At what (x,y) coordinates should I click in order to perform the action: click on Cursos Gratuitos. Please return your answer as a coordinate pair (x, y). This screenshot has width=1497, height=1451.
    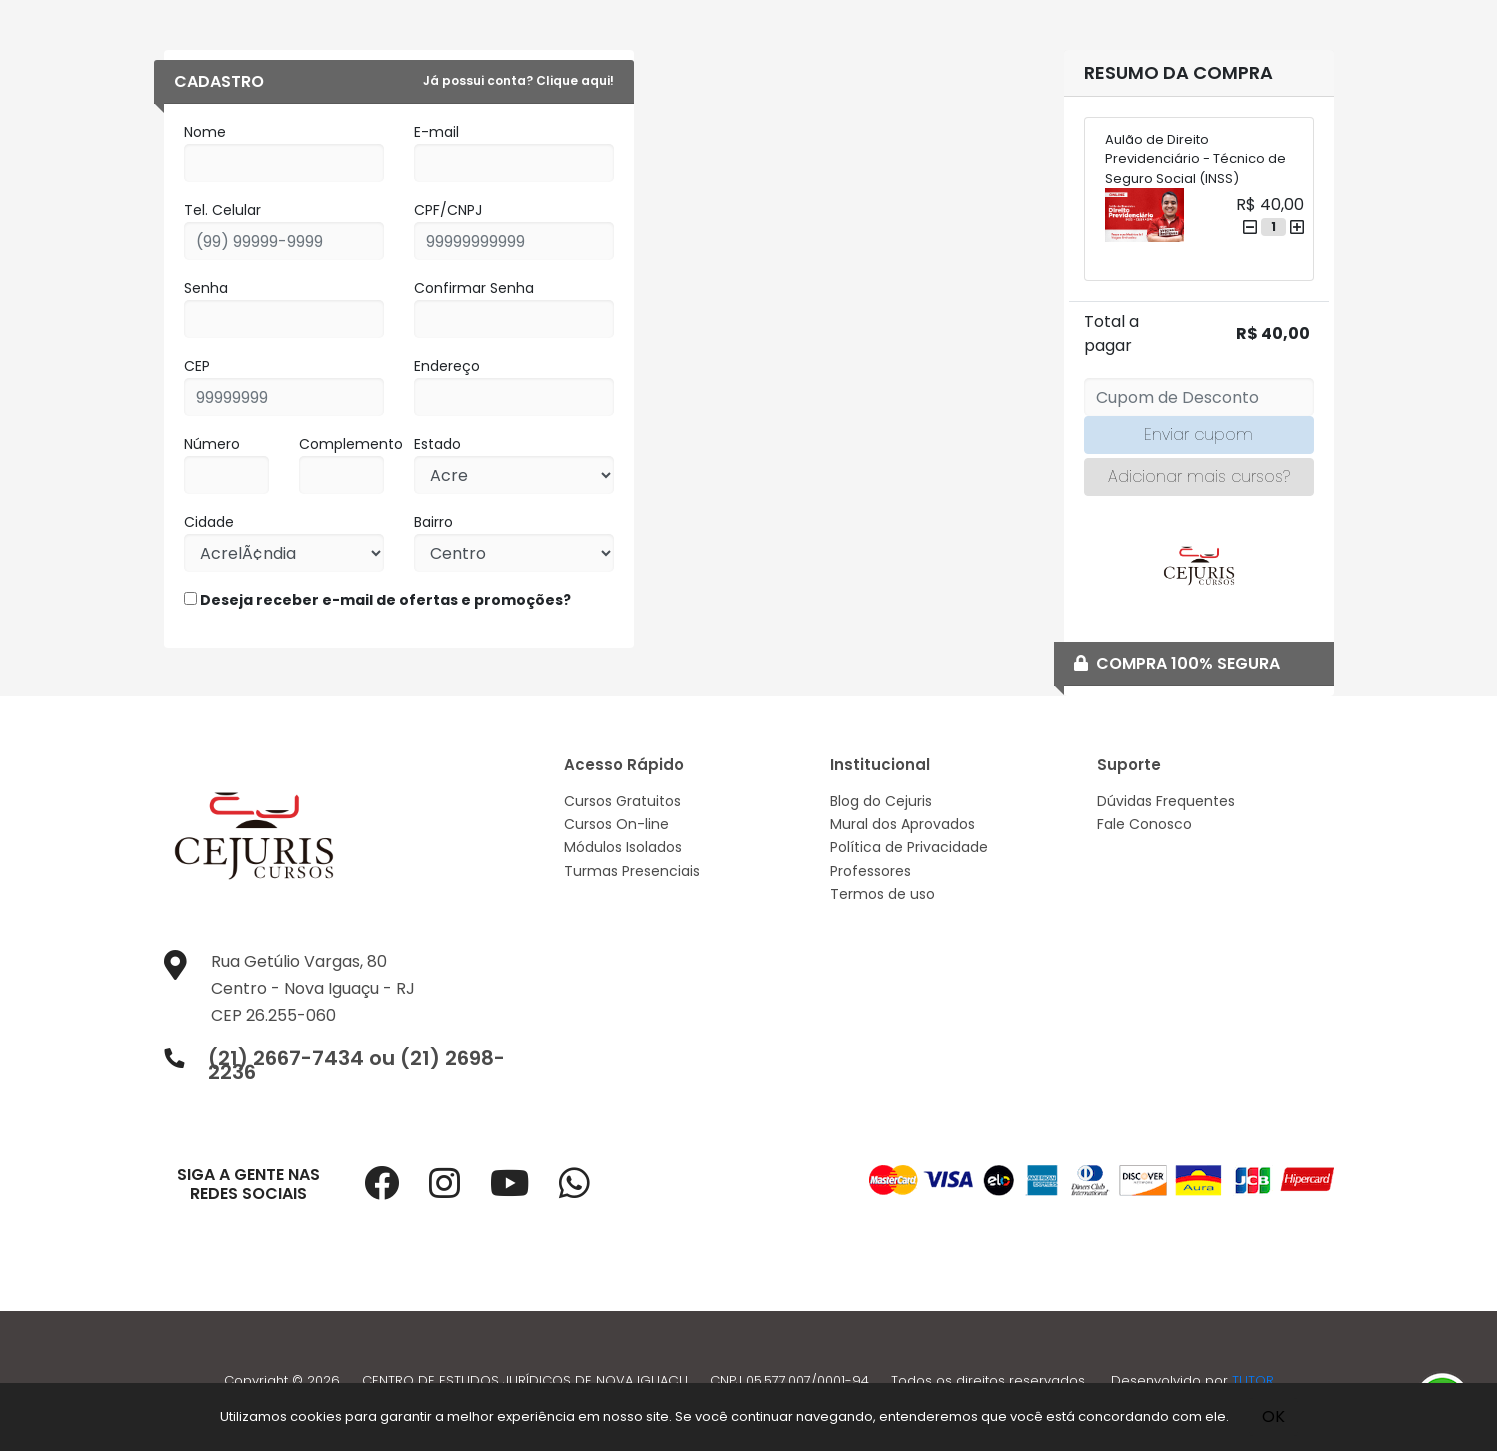
    Looking at the image, I should click on (622, 801).